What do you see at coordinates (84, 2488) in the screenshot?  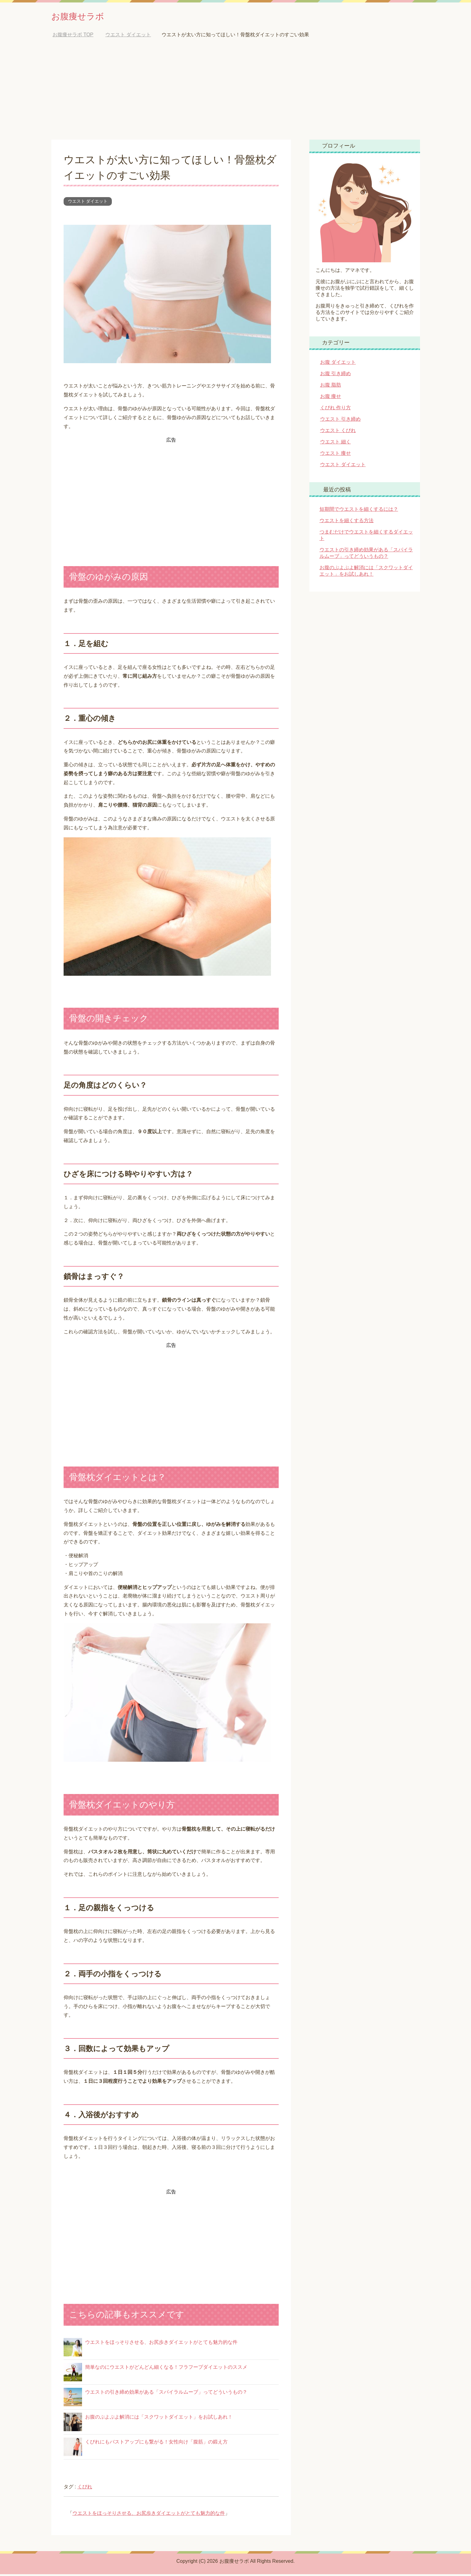 I see `くびれ` at bounding box center [84, 2488].